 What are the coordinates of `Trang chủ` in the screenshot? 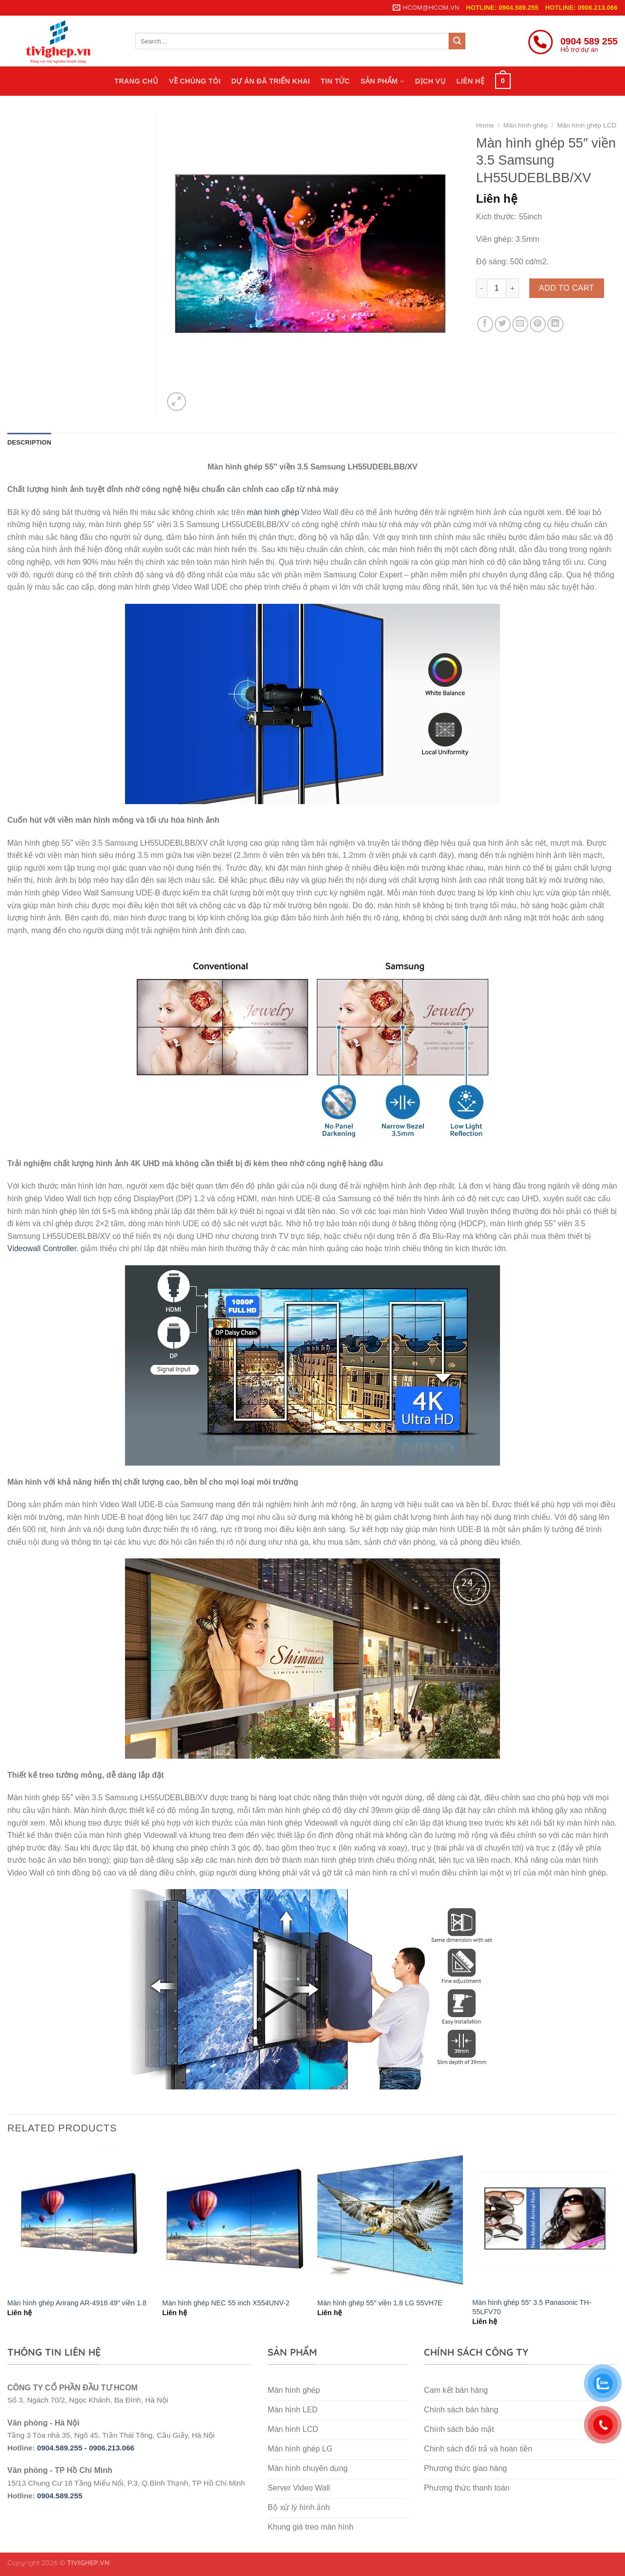 It's located at (136, 81).